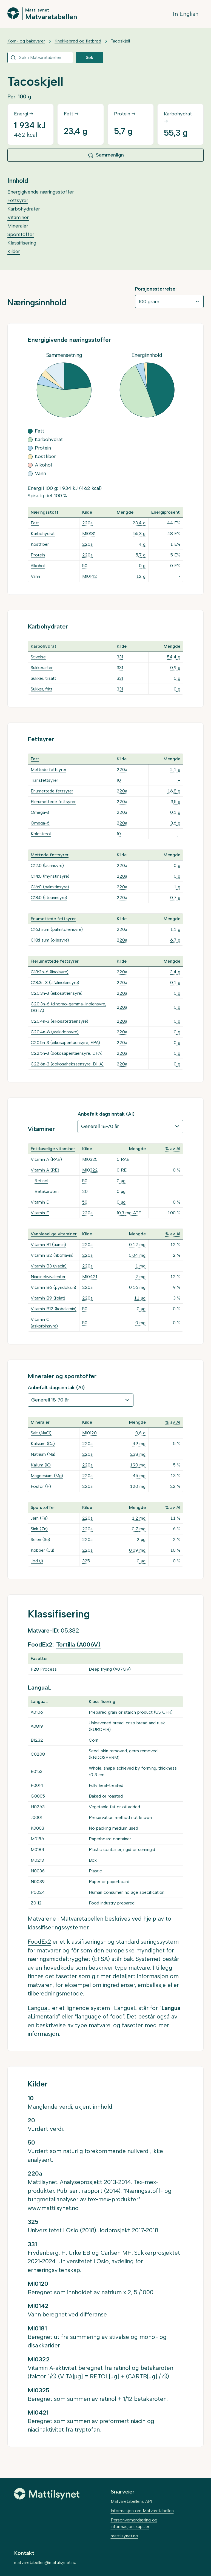 The height and width of the screenshot is (2576, 211). I want to click on Vitamin A (RE), so click(45, 1170).